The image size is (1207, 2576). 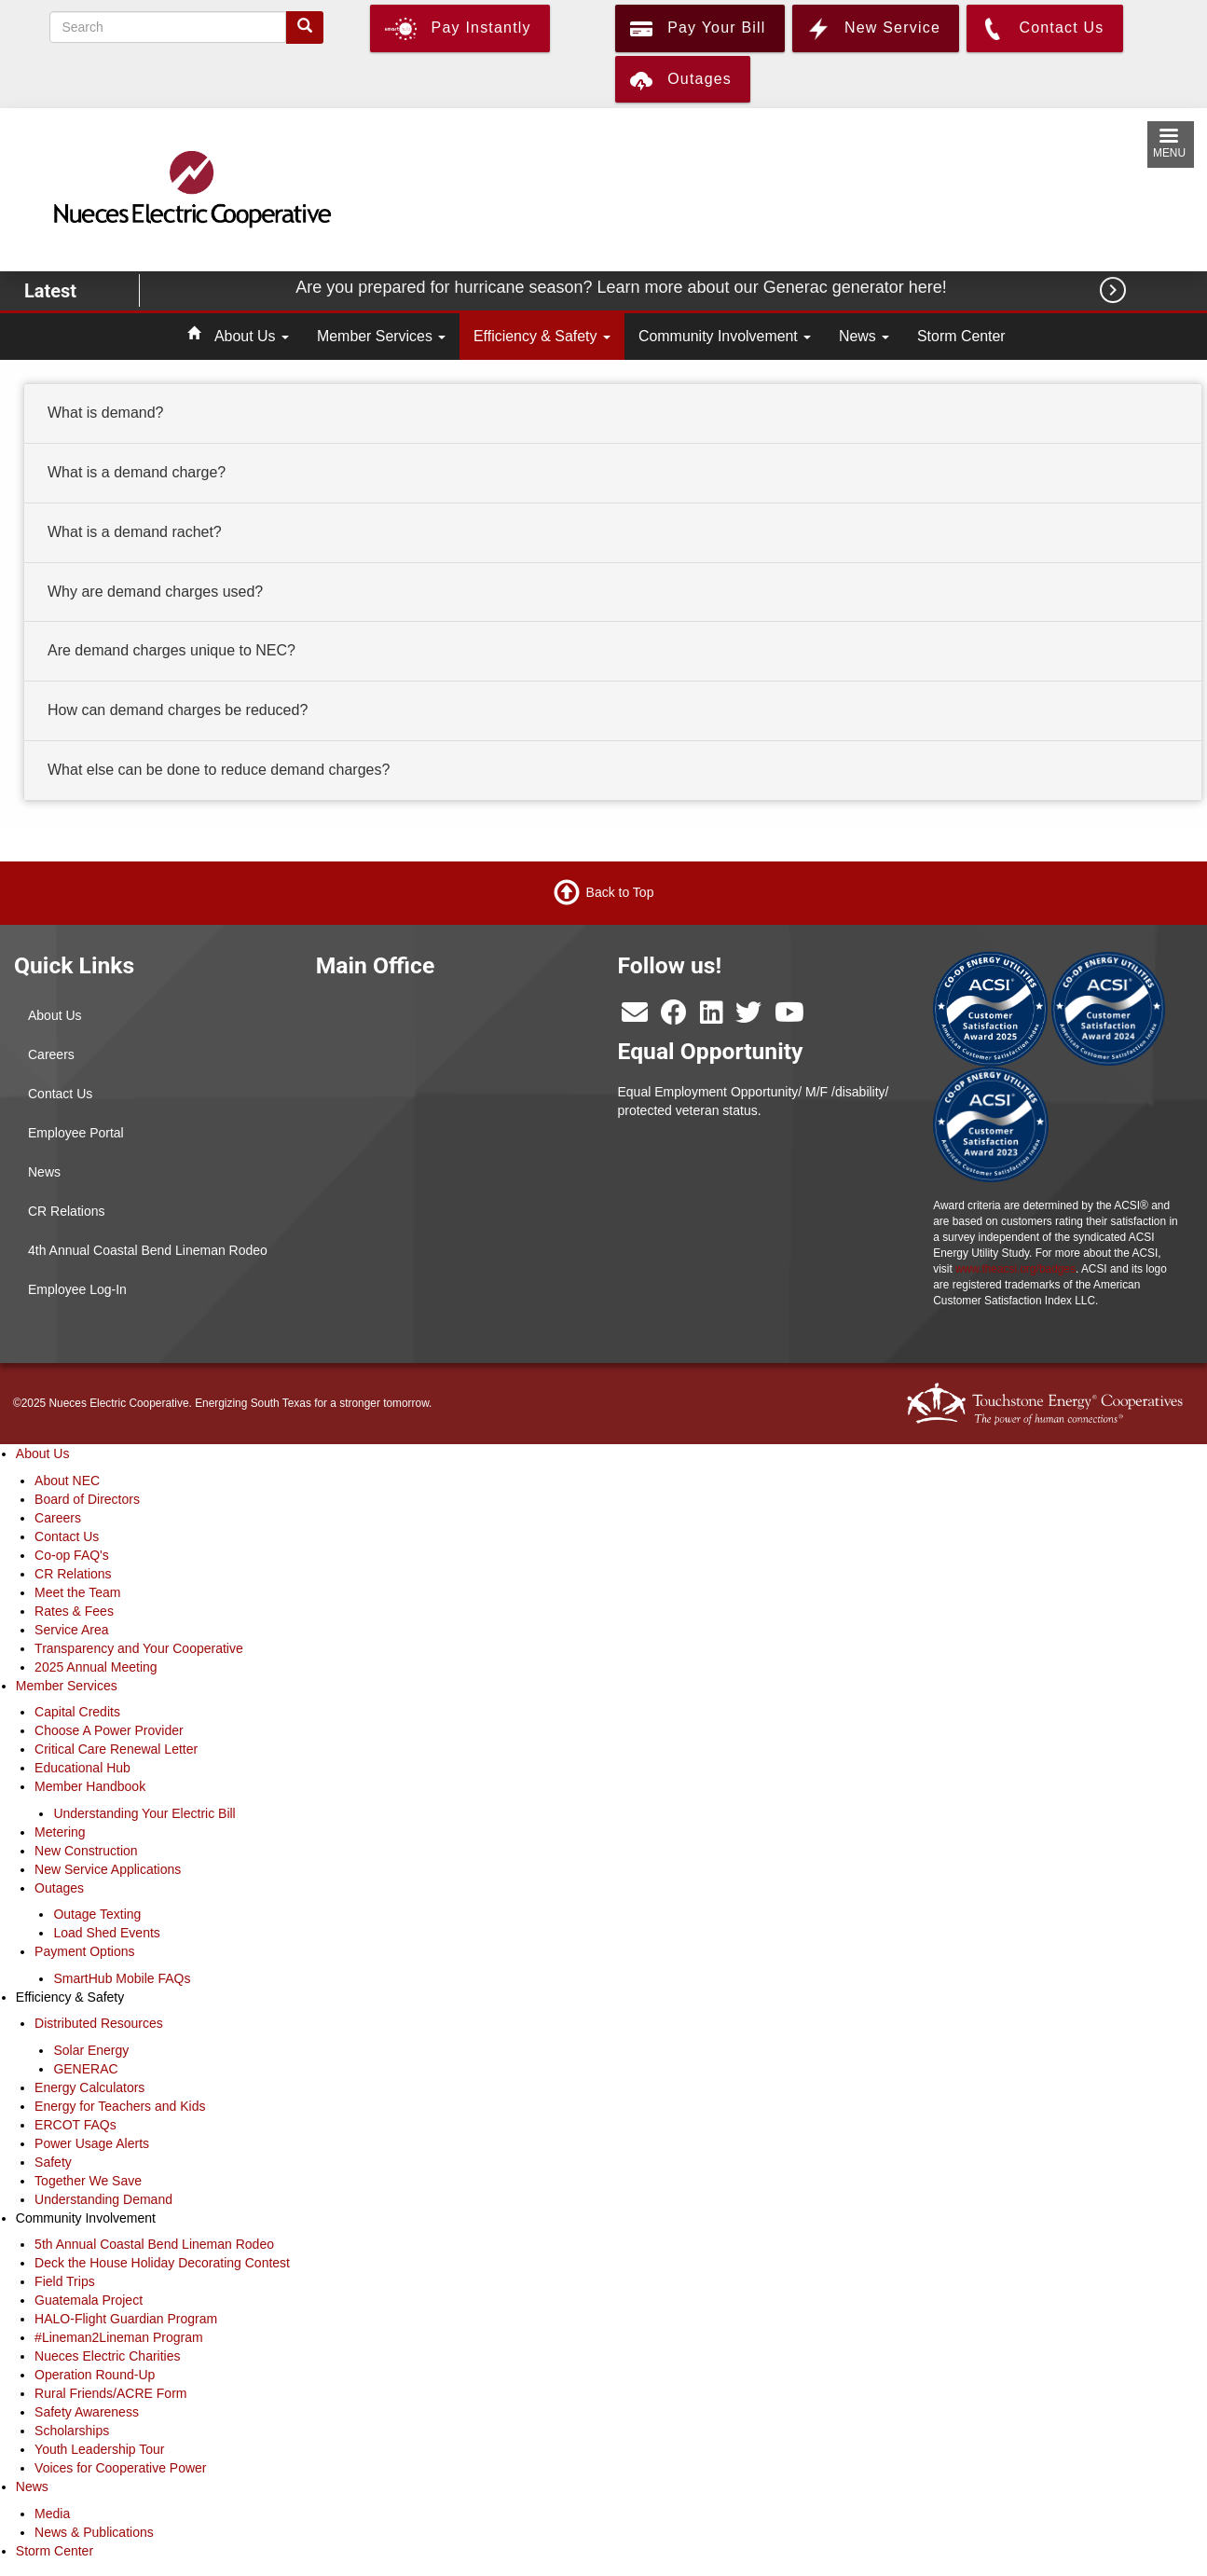 I want to click on New Construction, so click(x=86, y=1850).